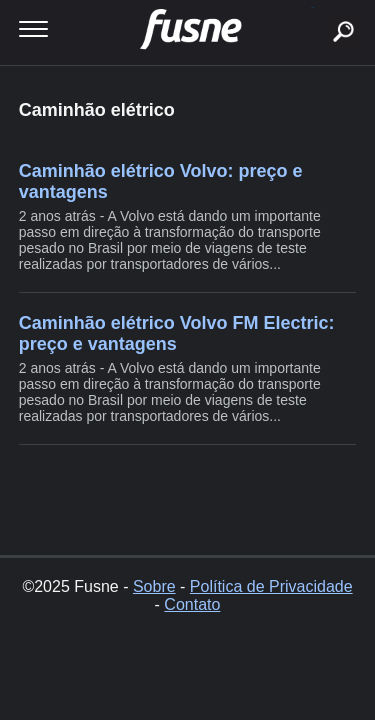 This screenshot has width=375, height=720. What do you see at coordinates (177, 333) in the screenshot?
I see `Caminhão elétrico Volvo FM Electric: preço e vantagens` at bounding box center [177, 333].